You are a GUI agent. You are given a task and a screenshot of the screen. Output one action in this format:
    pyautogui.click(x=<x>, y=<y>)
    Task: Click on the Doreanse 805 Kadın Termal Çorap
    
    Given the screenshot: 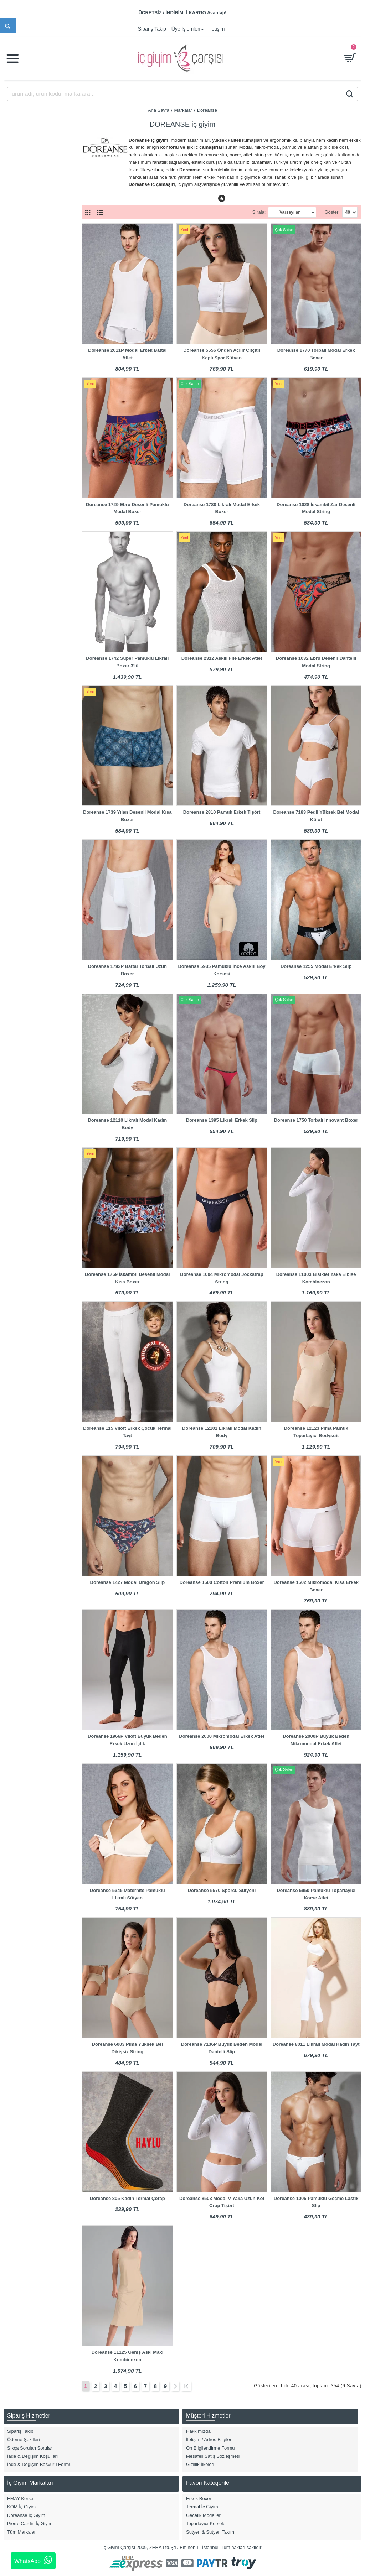 What is the action you would take?
    pyautogui.click(x=127, y=2198)
    